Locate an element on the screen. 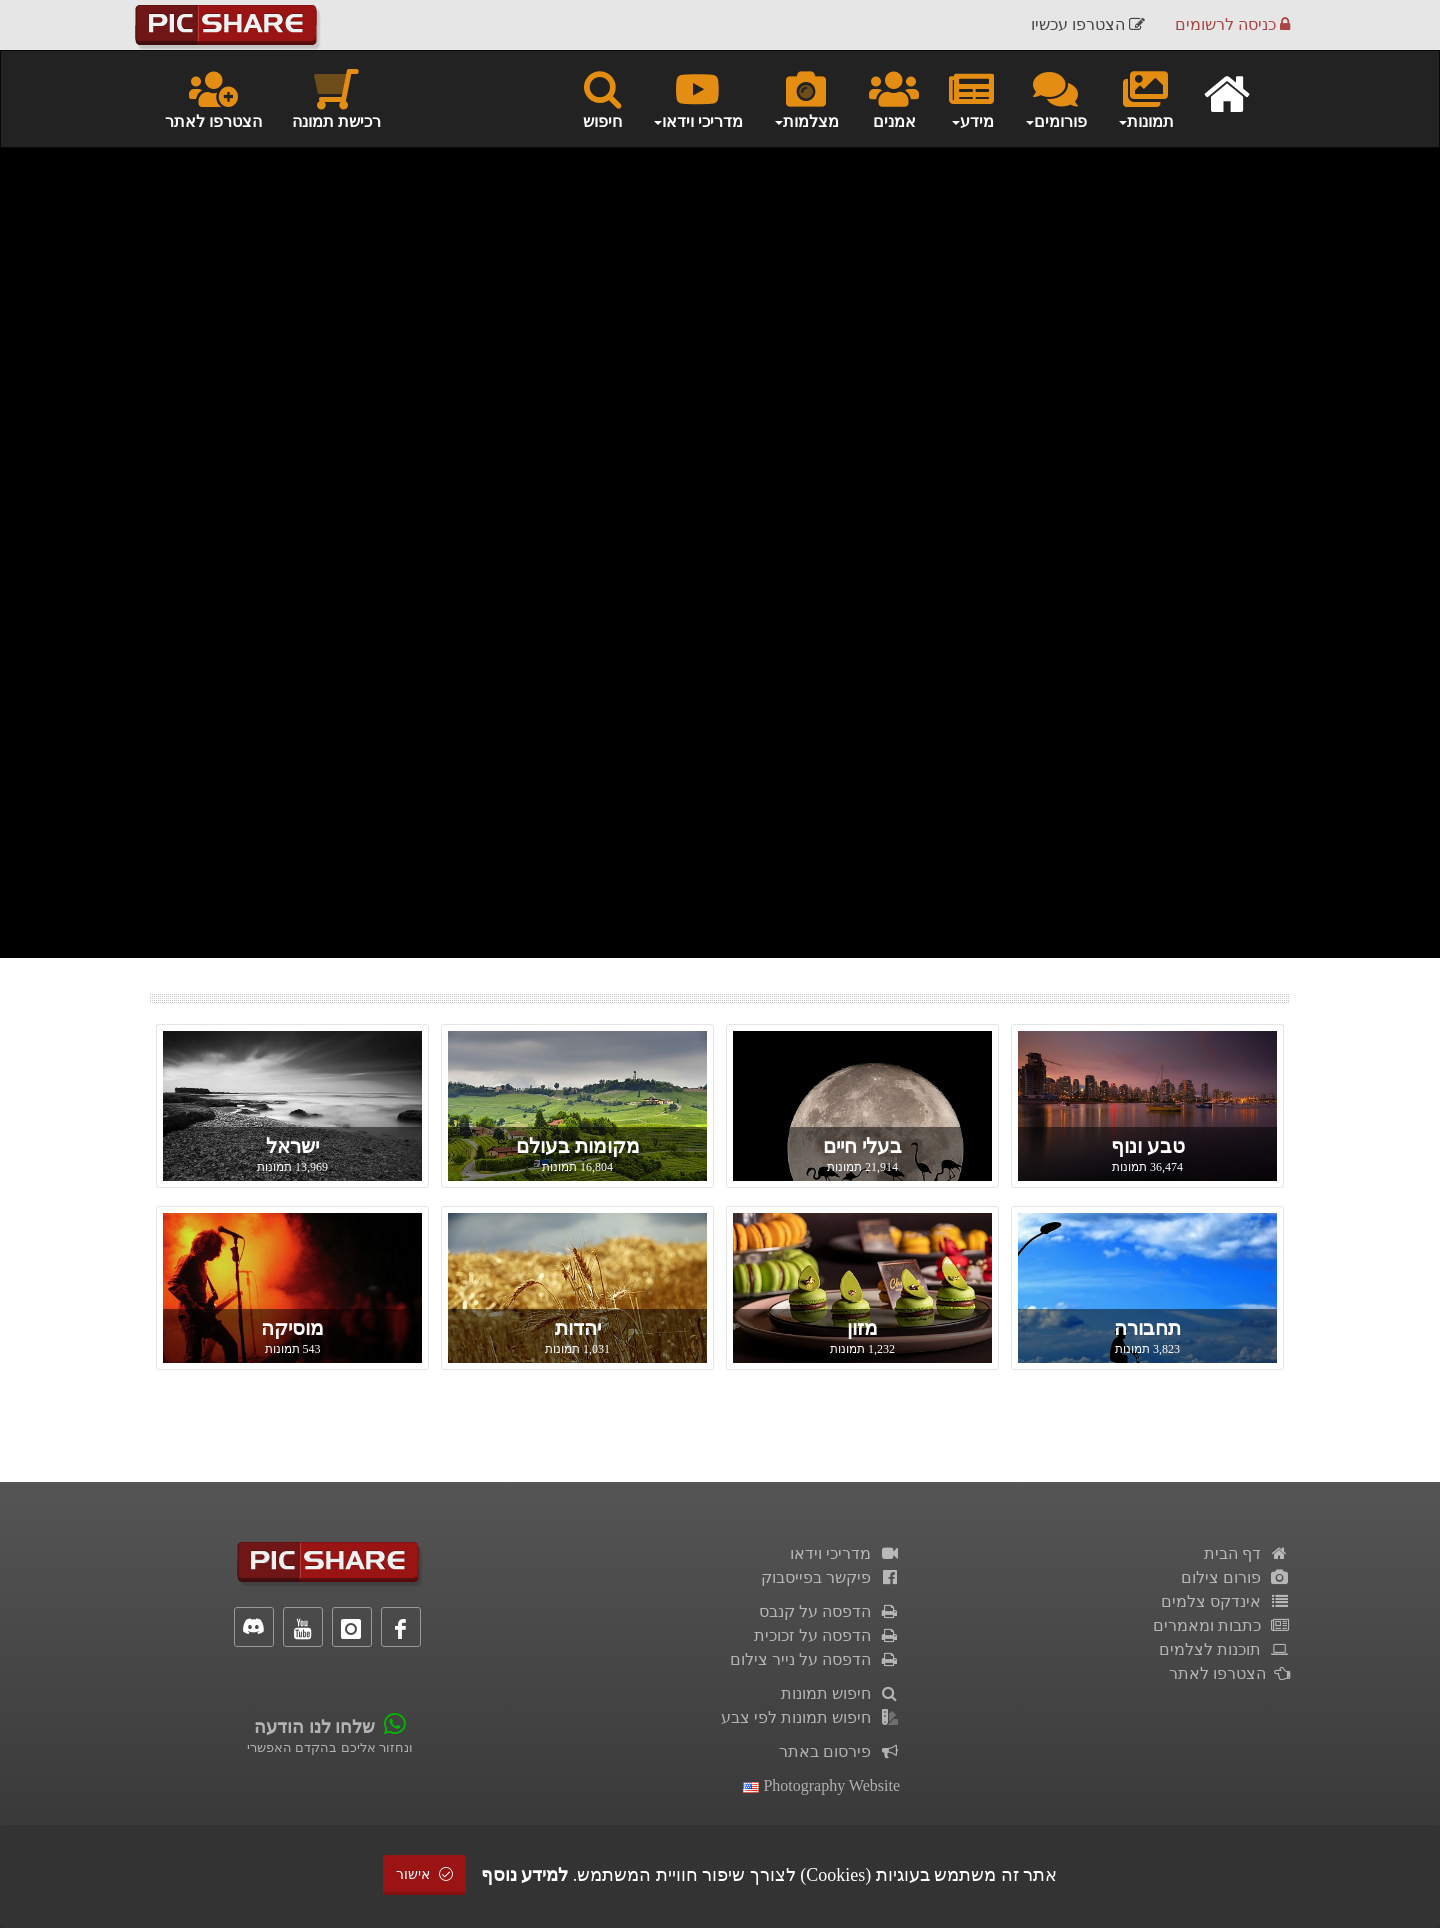  חיפוש תמונות לפי צבע is located at coordinates (810, 1717).